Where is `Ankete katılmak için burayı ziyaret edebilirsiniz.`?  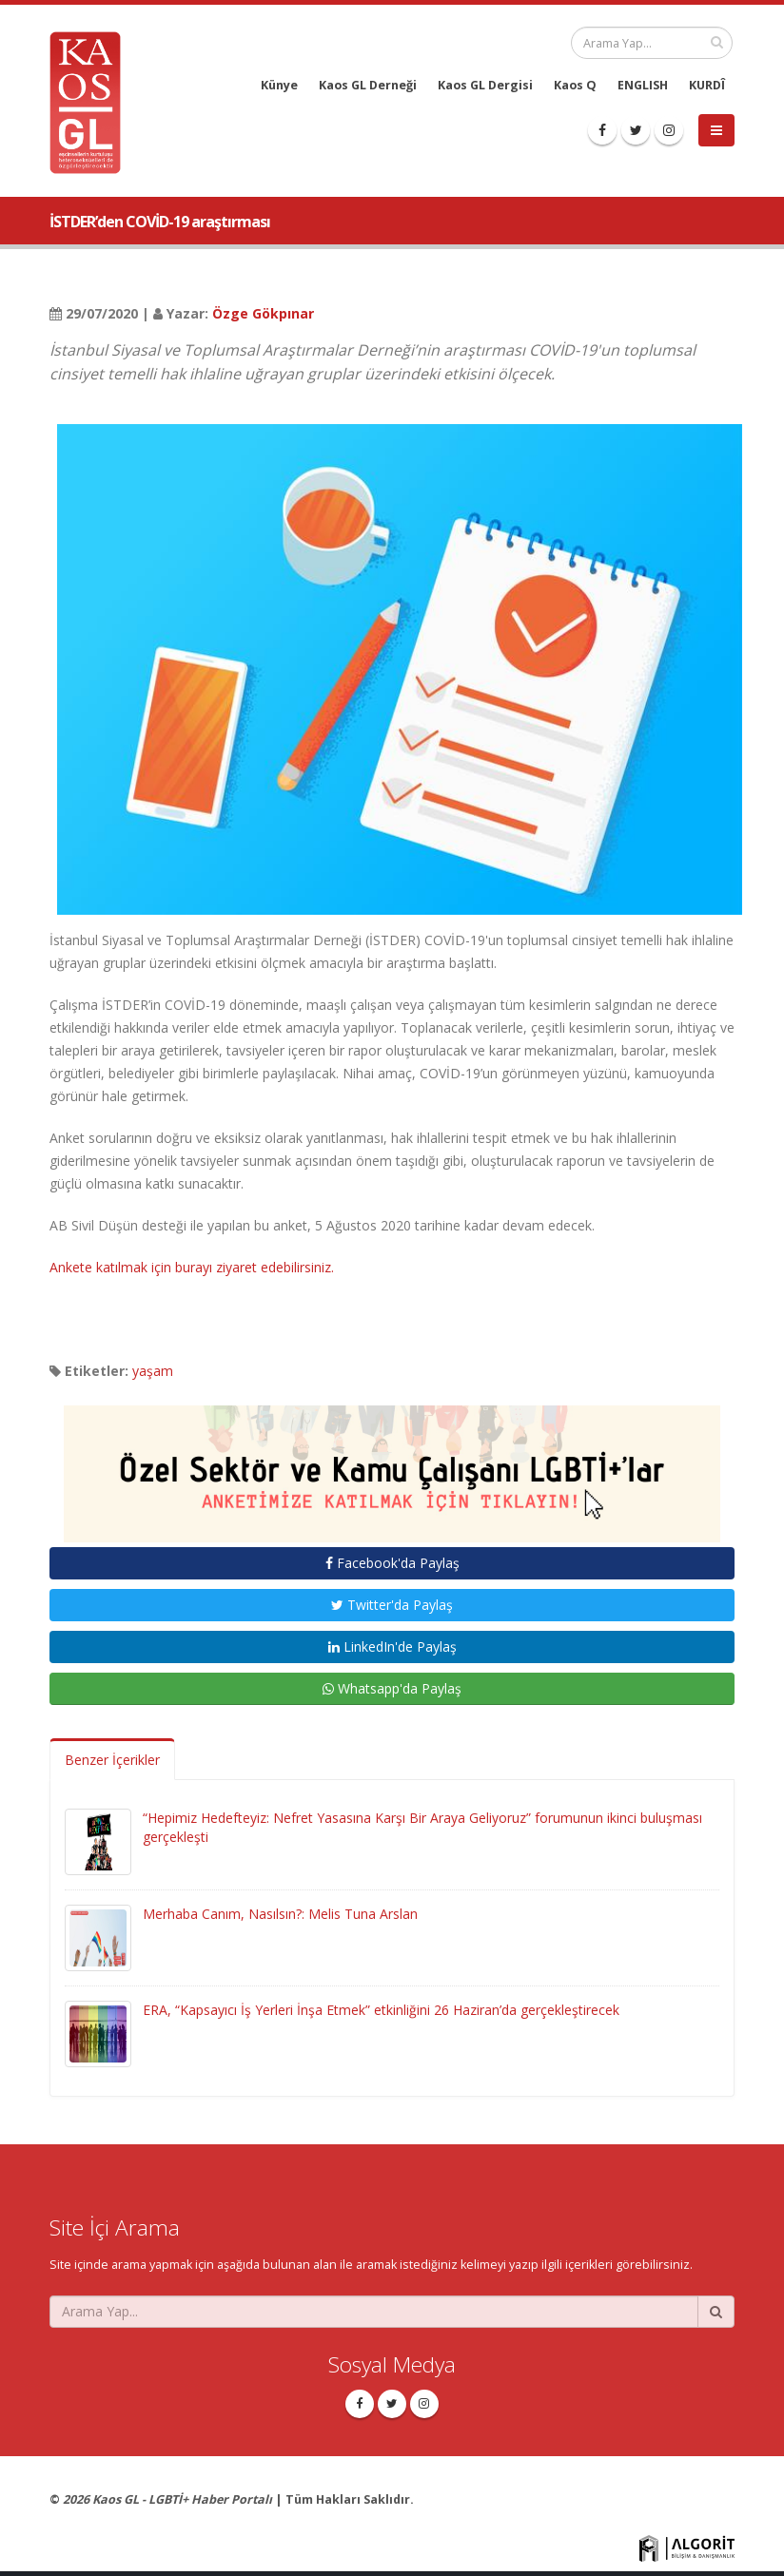
Ankete katılmak için burayı ziyaret edebilirsiniz. is located at coordinates (191, 1267).